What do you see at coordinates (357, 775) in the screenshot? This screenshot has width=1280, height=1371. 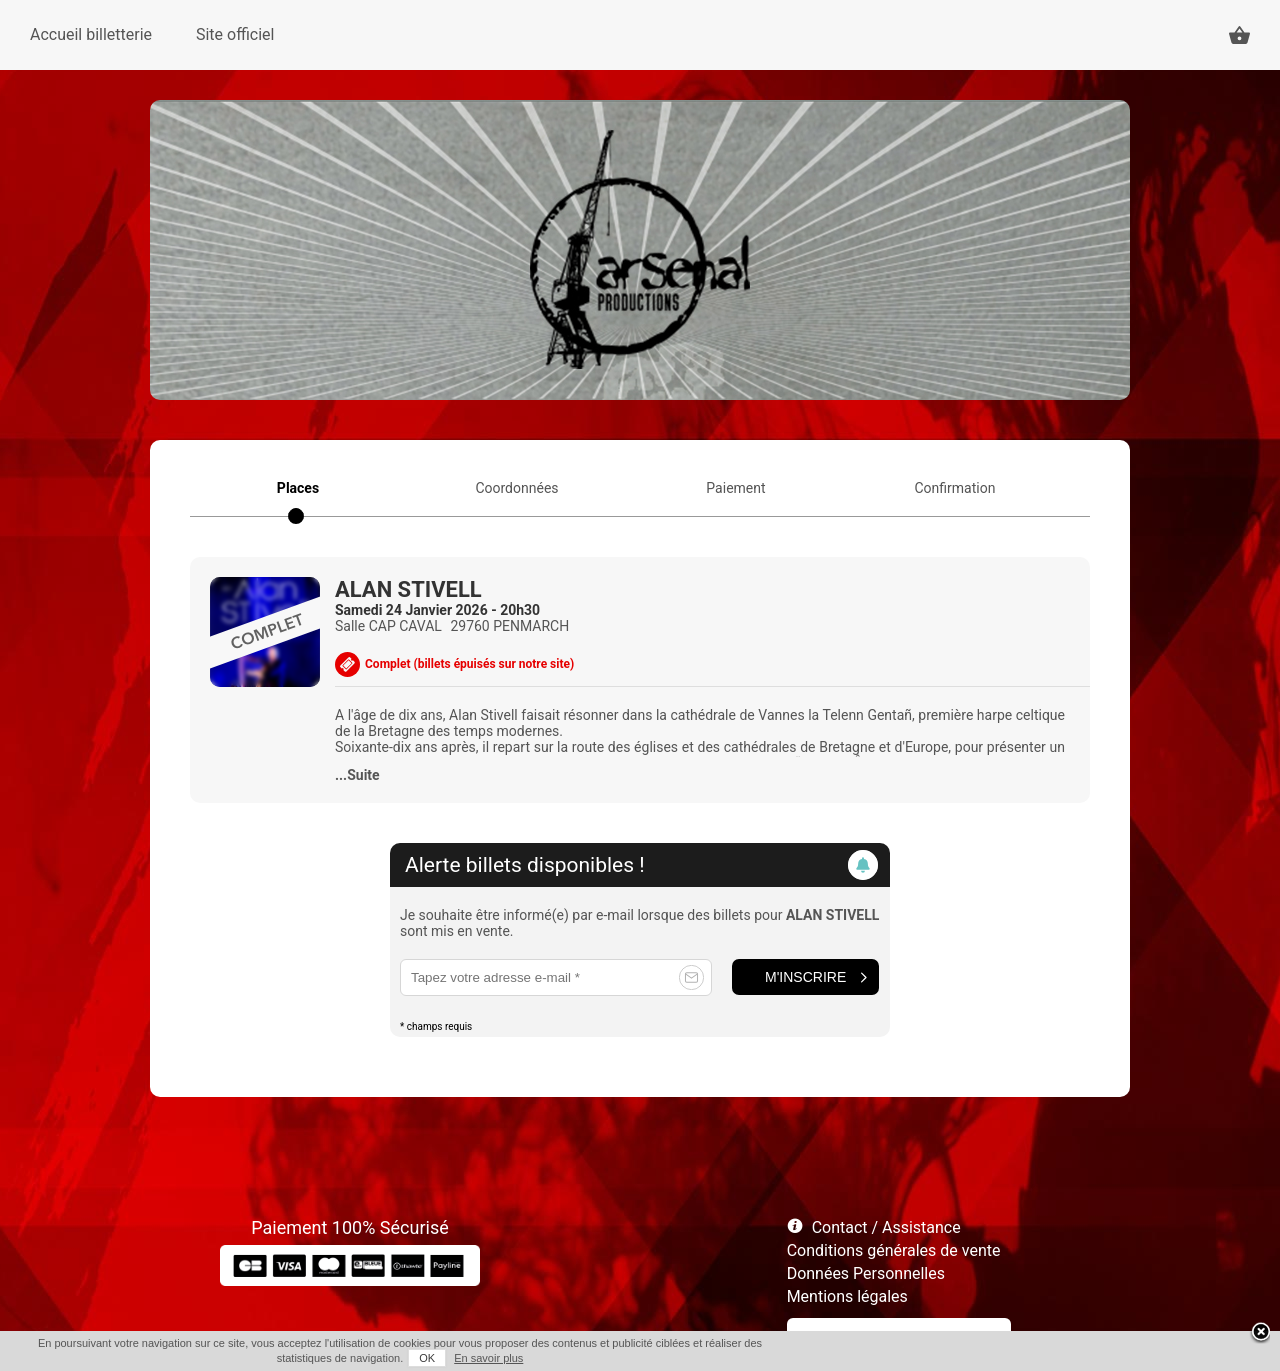 I see `...Suite` at bounding box center [357, 775].